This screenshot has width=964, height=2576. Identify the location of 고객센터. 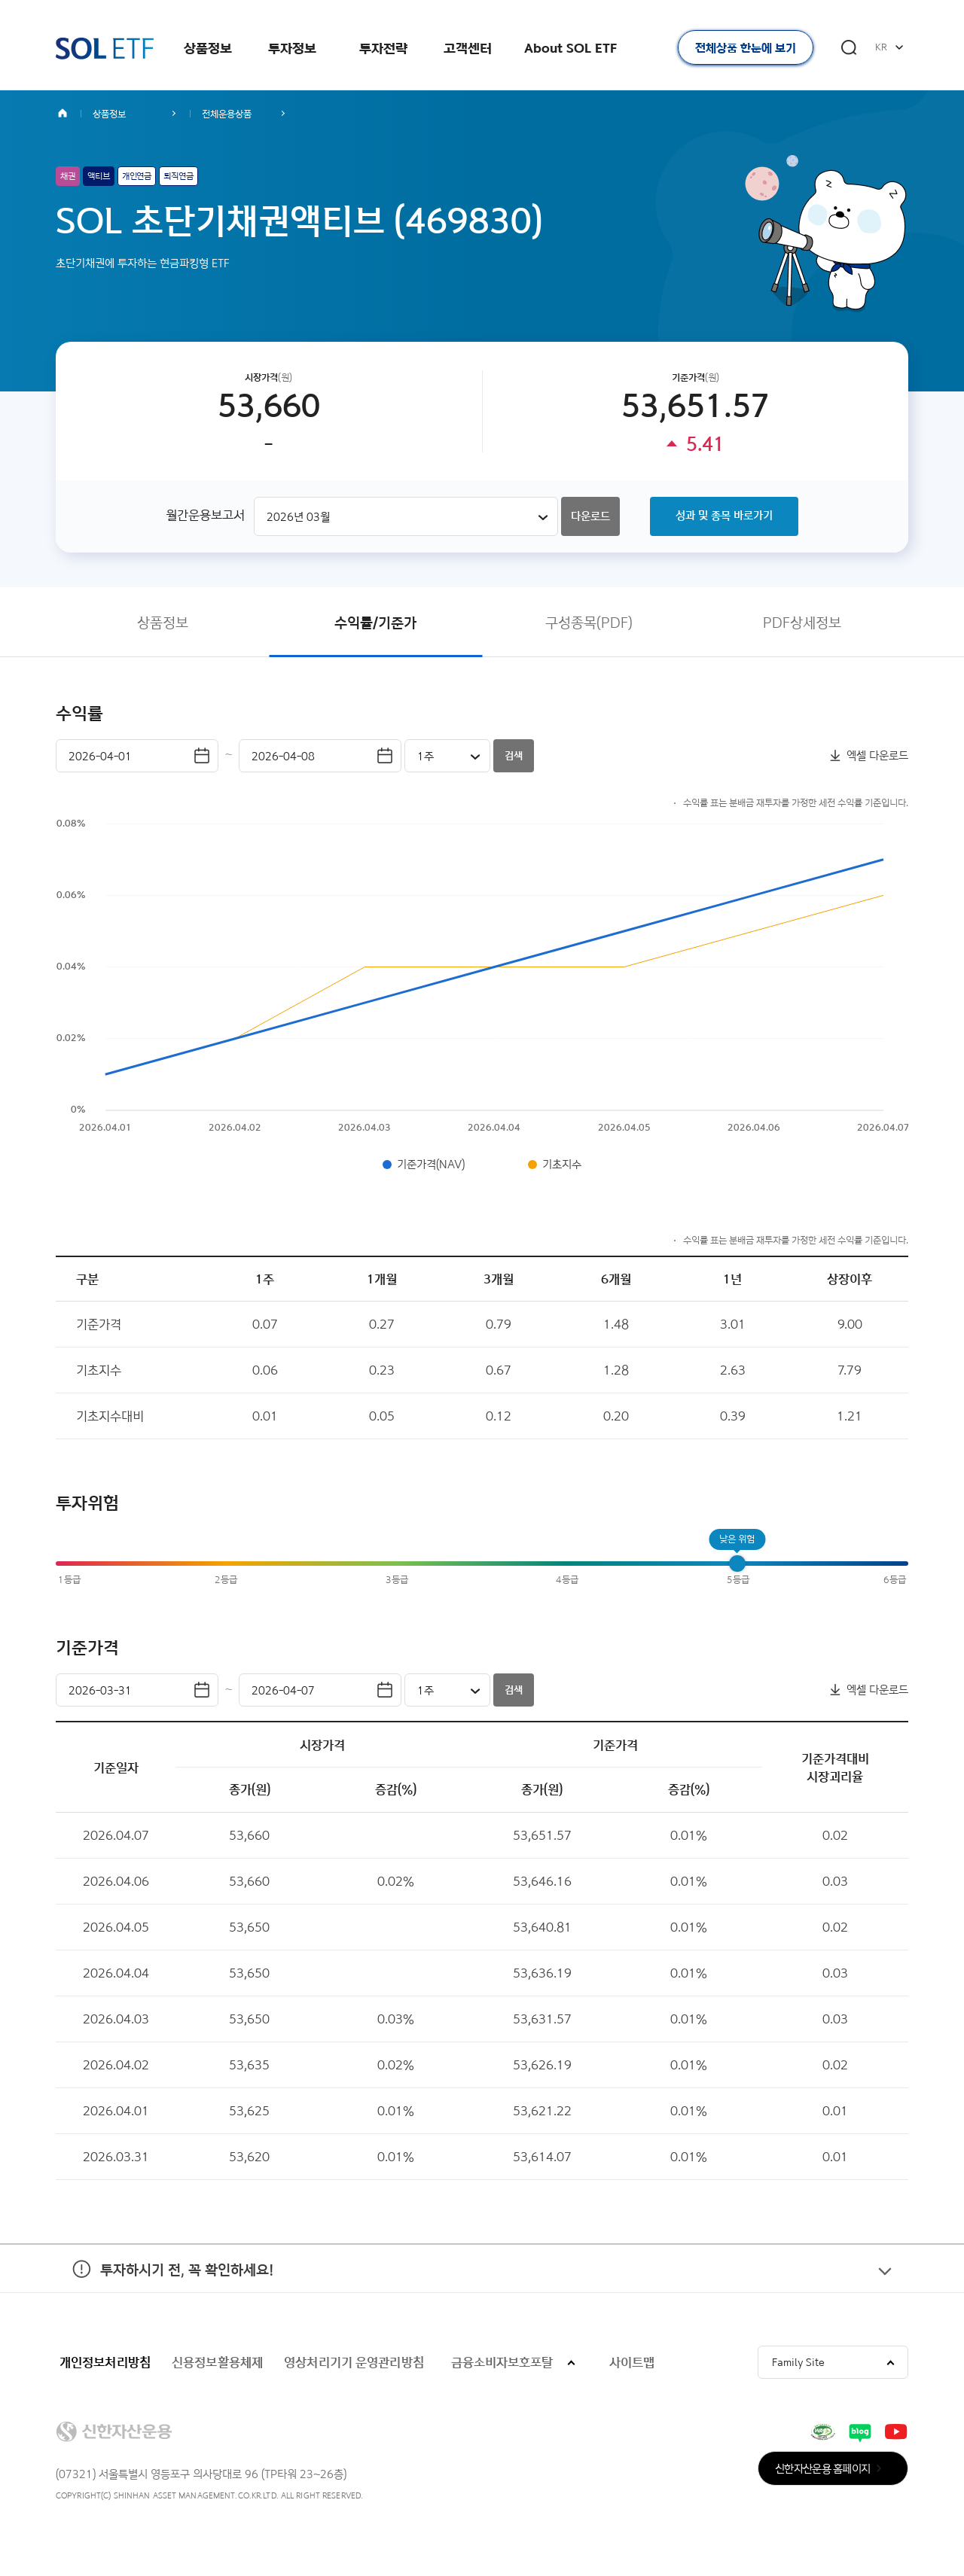
(468, 47).